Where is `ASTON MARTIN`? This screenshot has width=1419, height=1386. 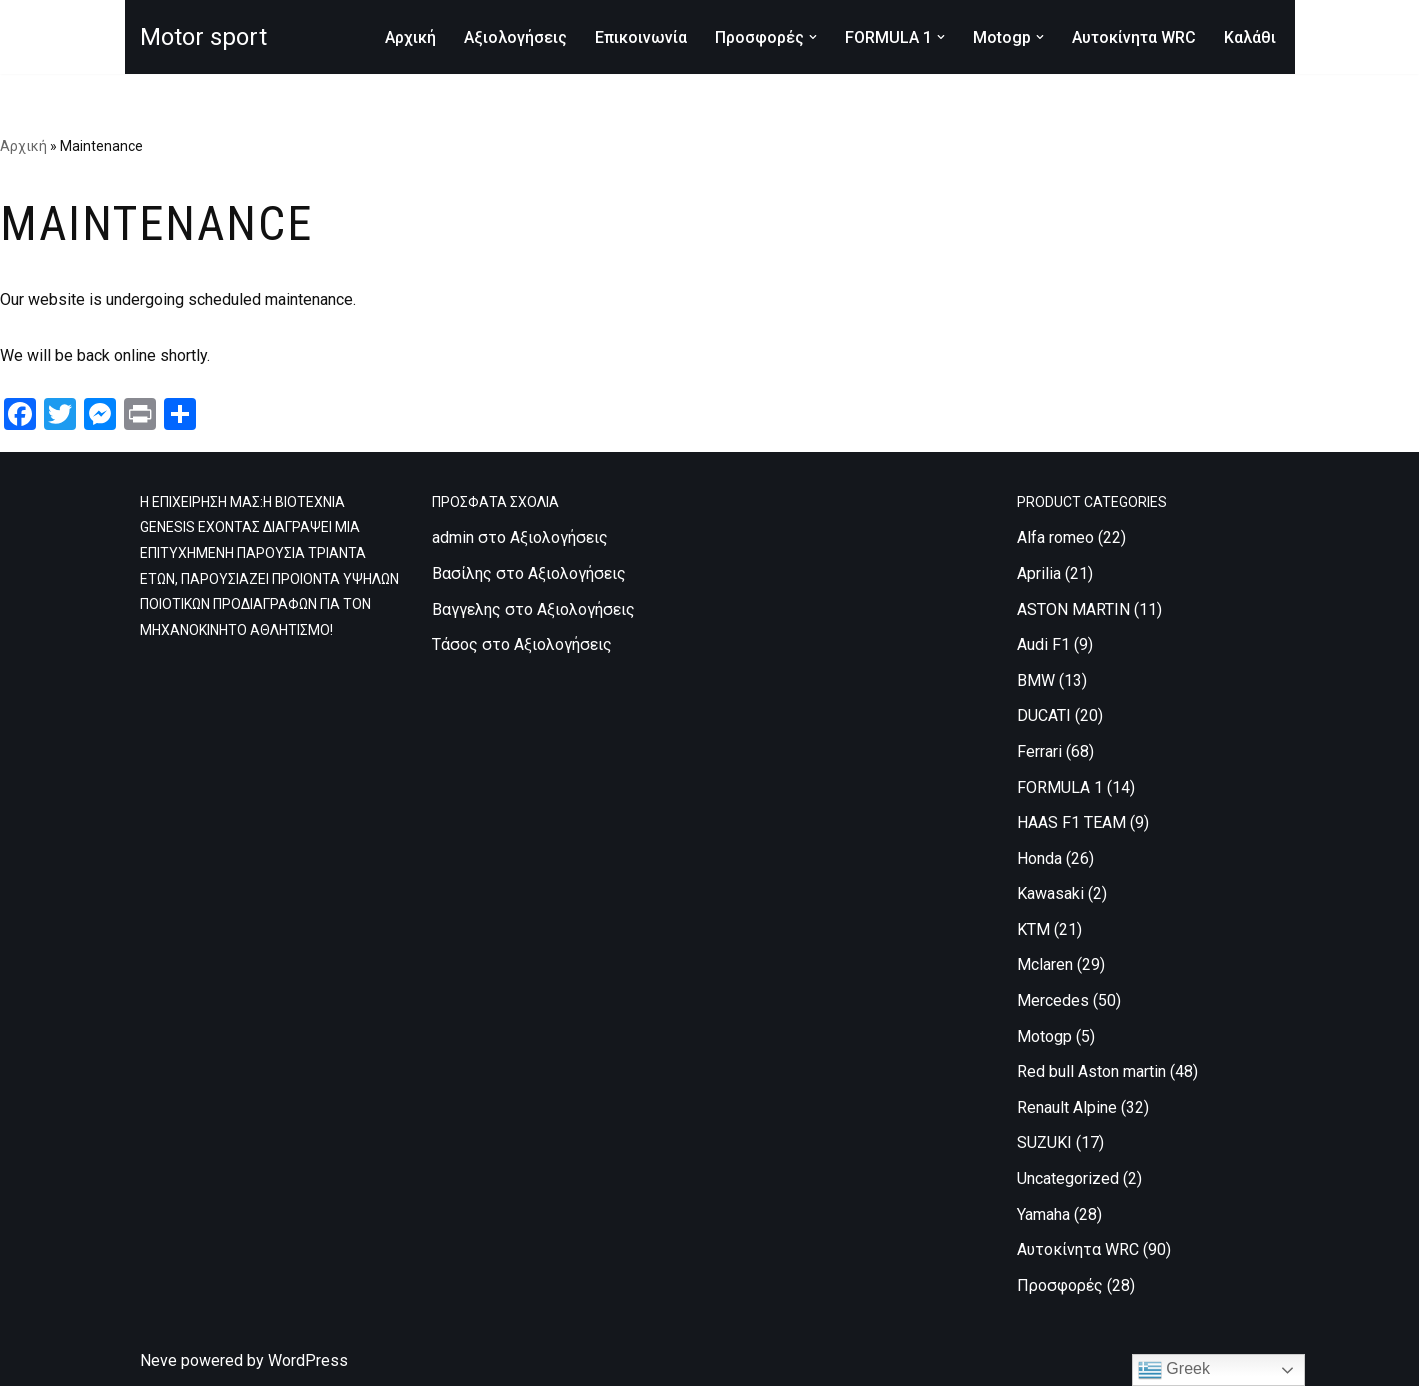 ASTON MARTIN is located at coordinates (1073, 609).